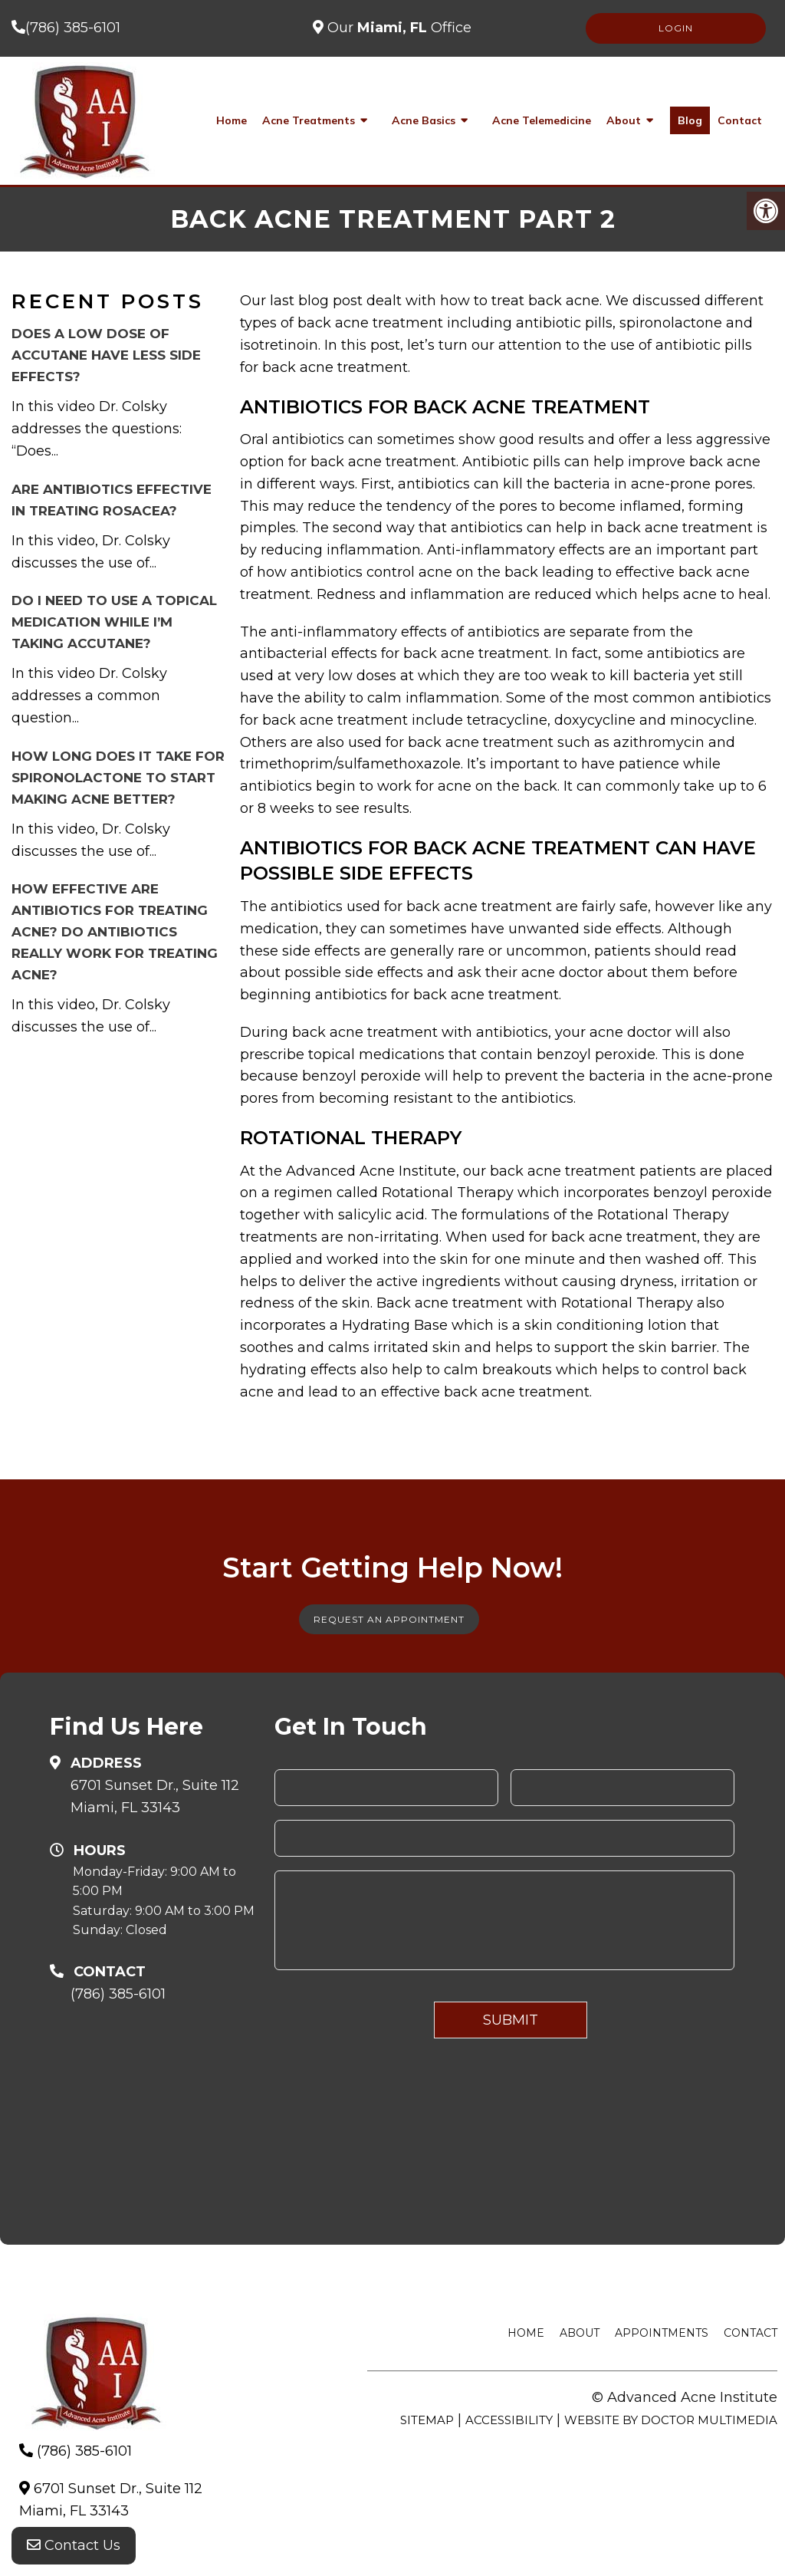 The image size is (785, 2576). What do you see at coordinates (308, 120) in the screenshot?
I see `Acne Treatments` at bounding box center [308, 120].